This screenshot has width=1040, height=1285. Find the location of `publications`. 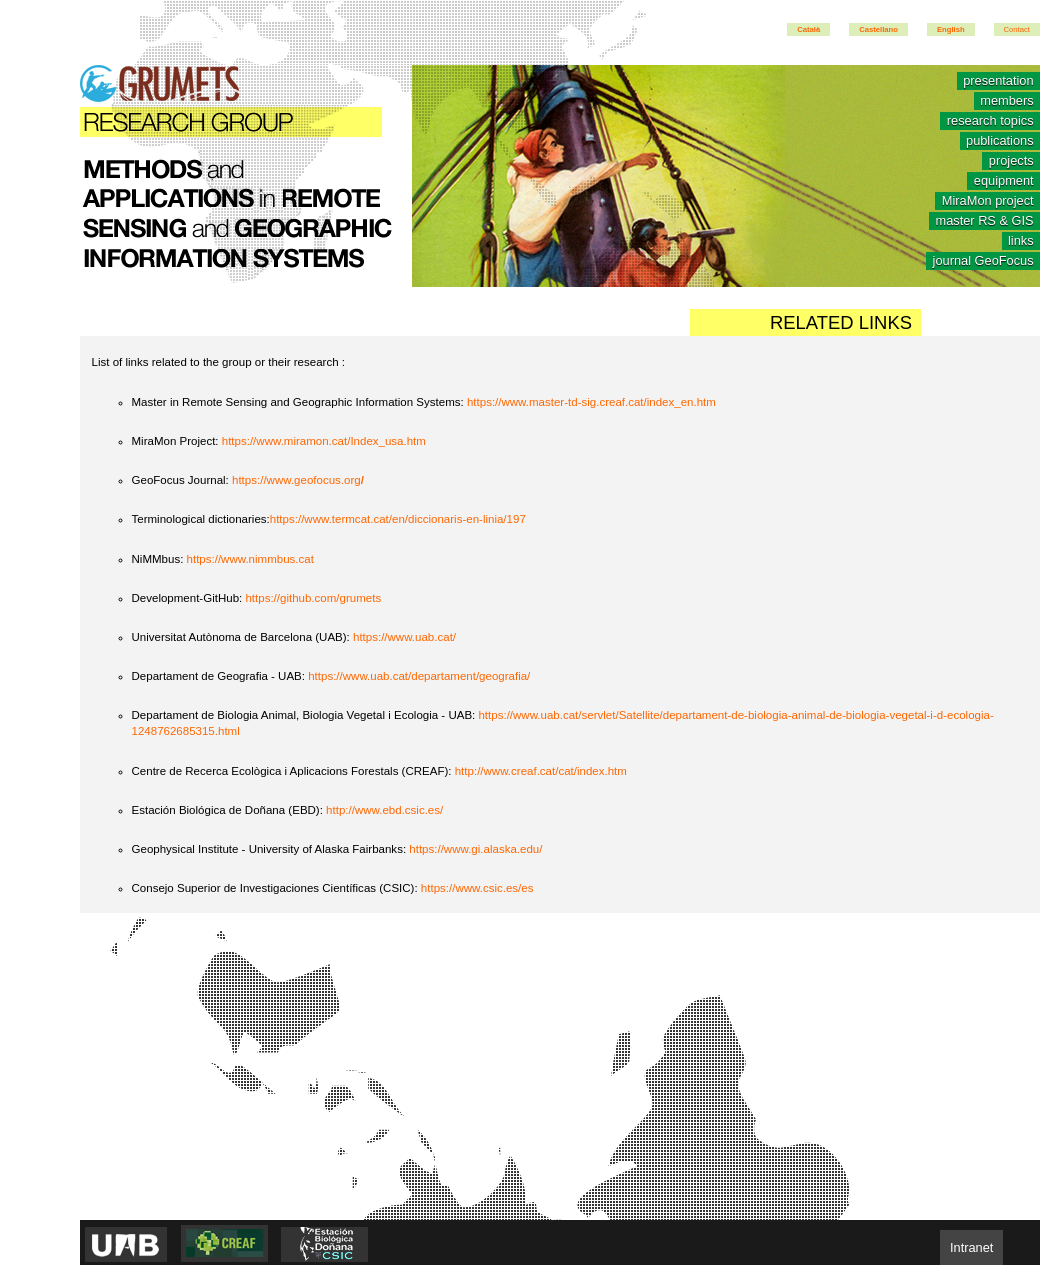

publications is located at coordinates (1000, 141).